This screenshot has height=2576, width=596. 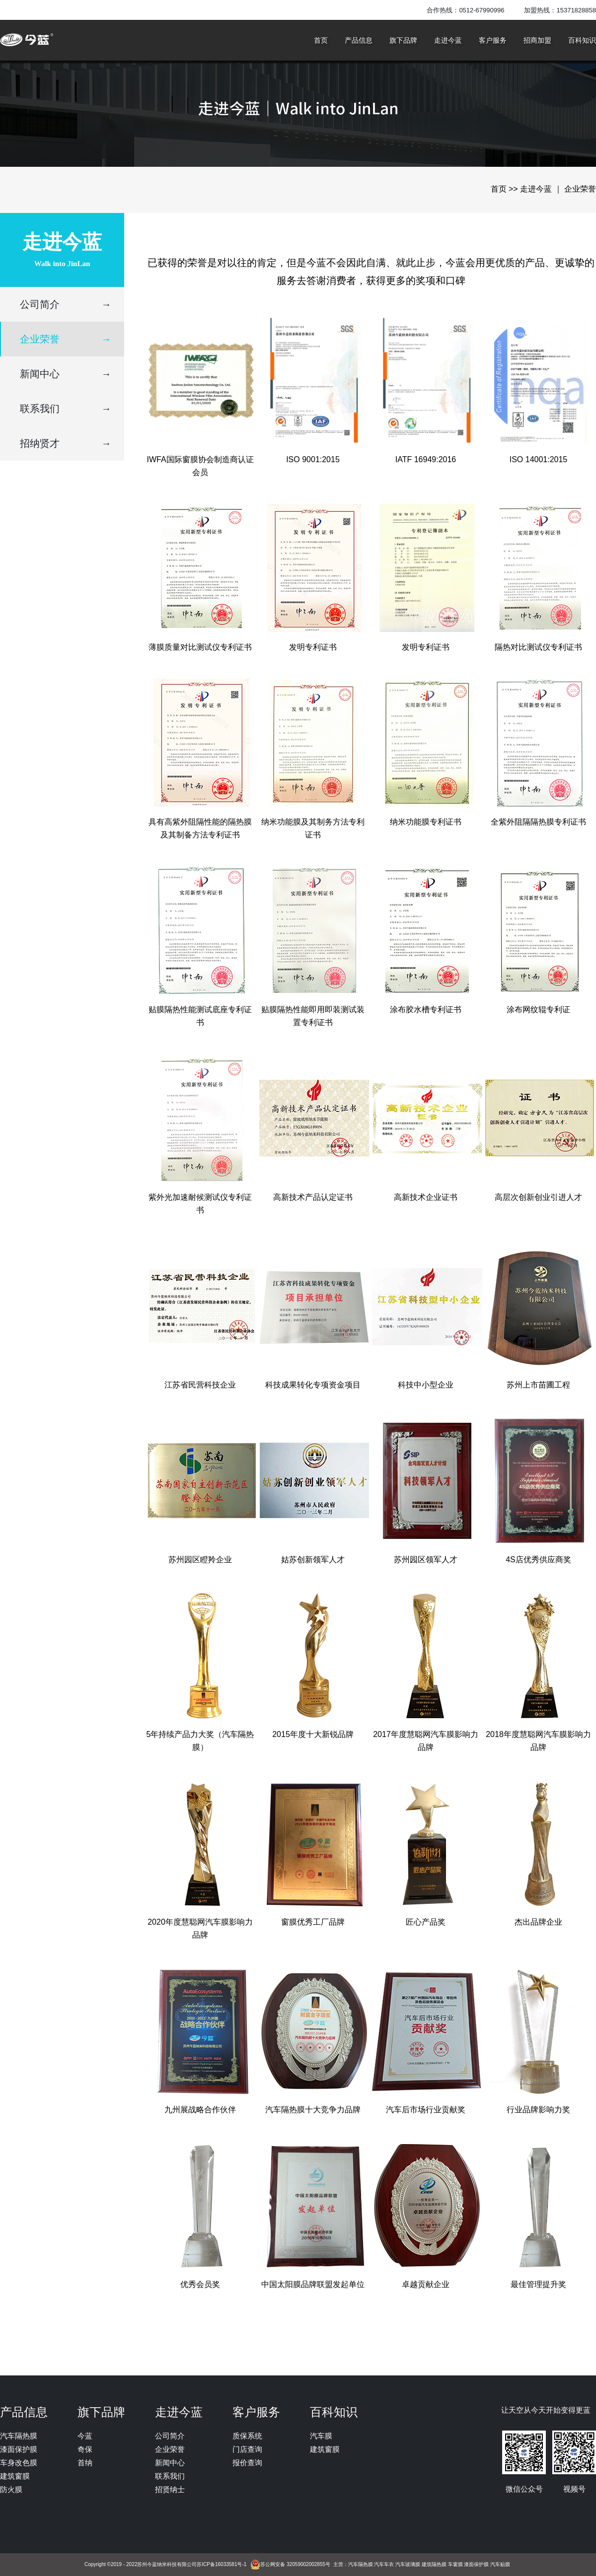 I want to click on 防火膜, so click(x=11, y=2489).